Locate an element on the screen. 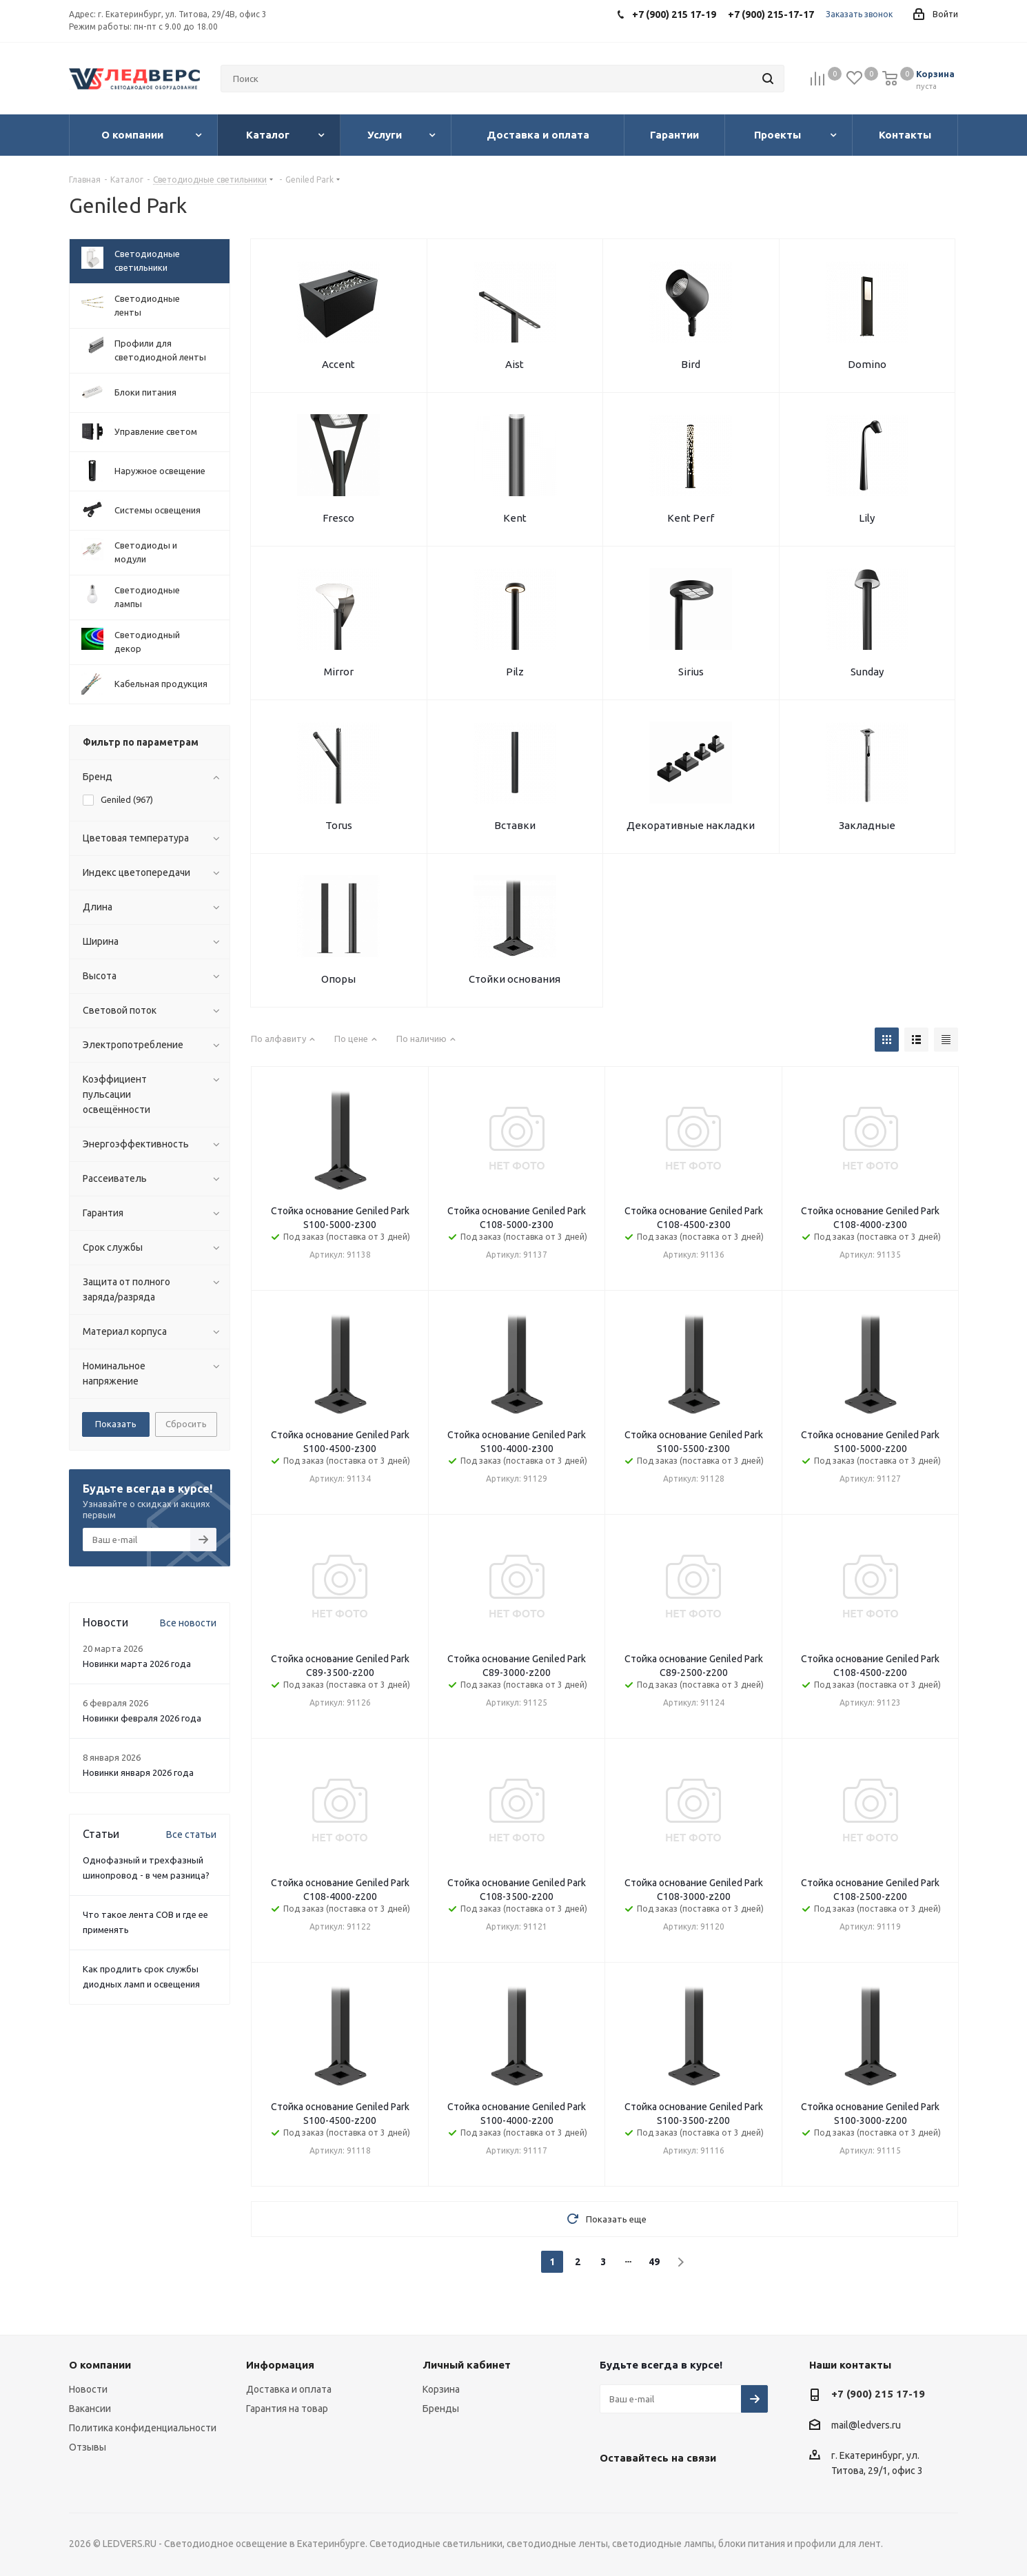  Все новости is located at coordinates (188, 1622).